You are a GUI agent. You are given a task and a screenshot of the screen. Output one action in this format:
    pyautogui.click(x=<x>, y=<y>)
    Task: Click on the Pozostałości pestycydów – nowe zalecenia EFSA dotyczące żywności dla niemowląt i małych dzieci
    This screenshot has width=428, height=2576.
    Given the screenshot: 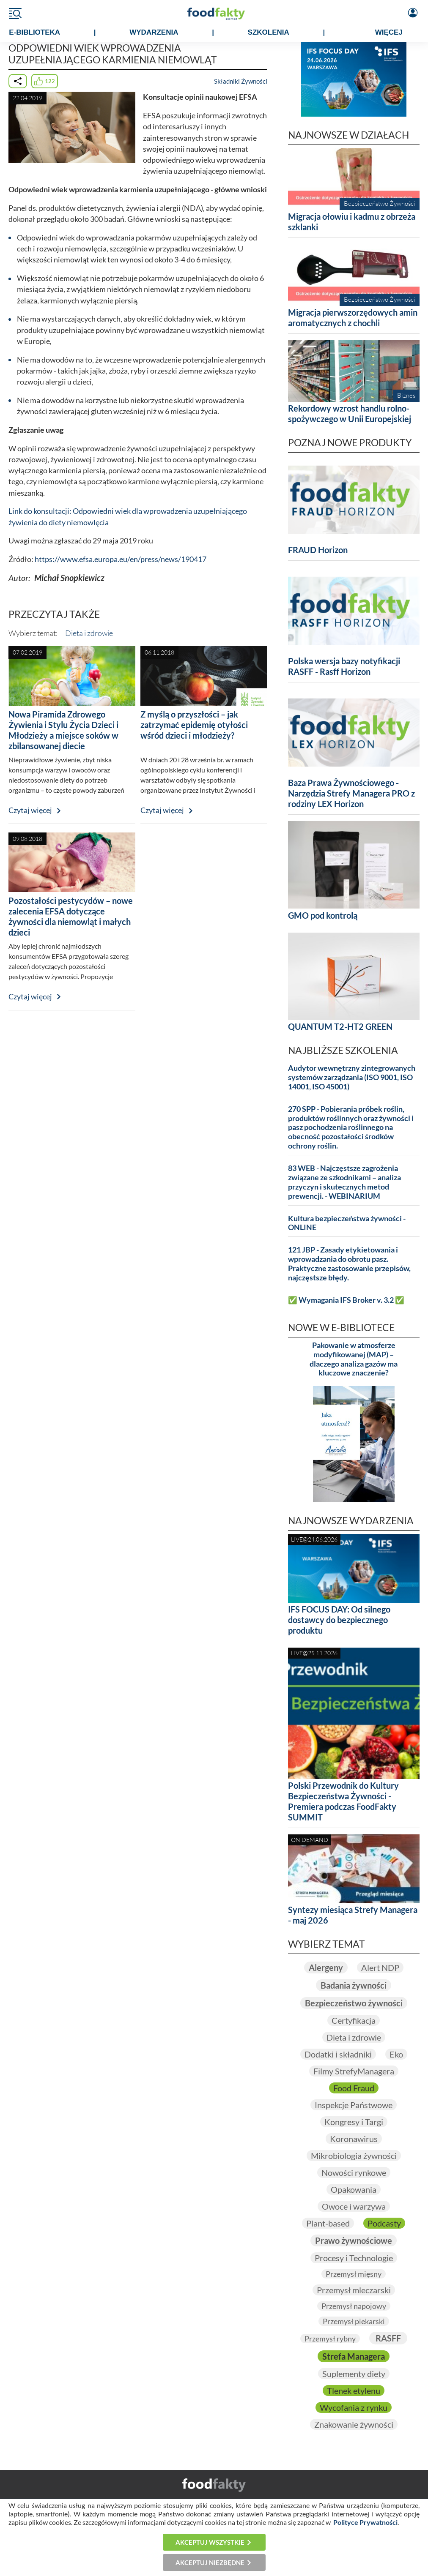 What is the action you would take?
    pyautogui.click(x=70, y=916)
    